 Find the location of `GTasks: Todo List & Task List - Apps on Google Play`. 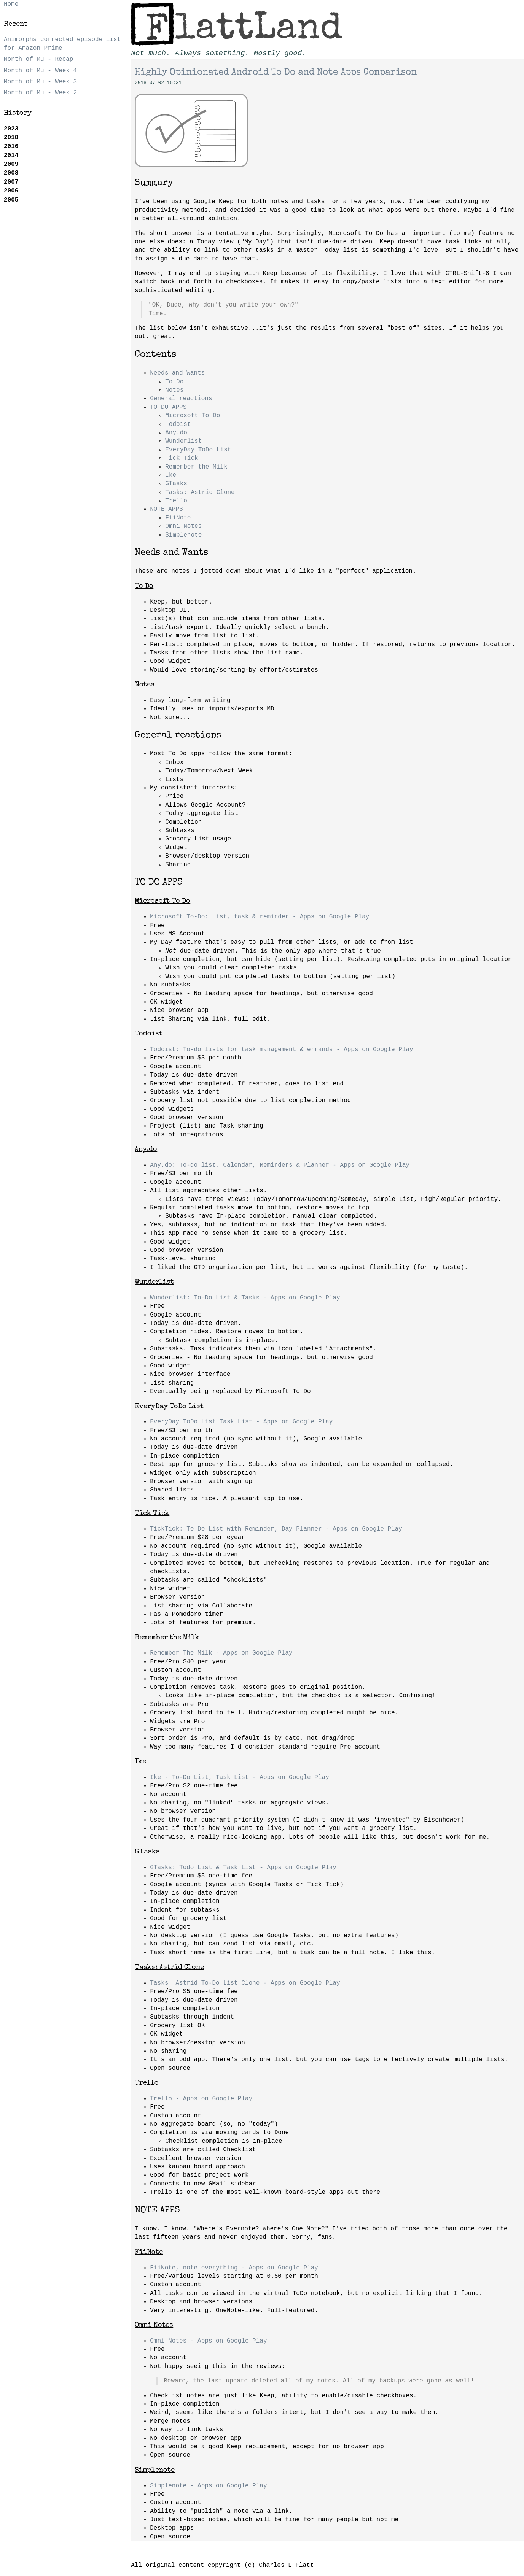

GTasks: Todo List & Task List - Apps on Google Play is located at coordinates (243, 1867).